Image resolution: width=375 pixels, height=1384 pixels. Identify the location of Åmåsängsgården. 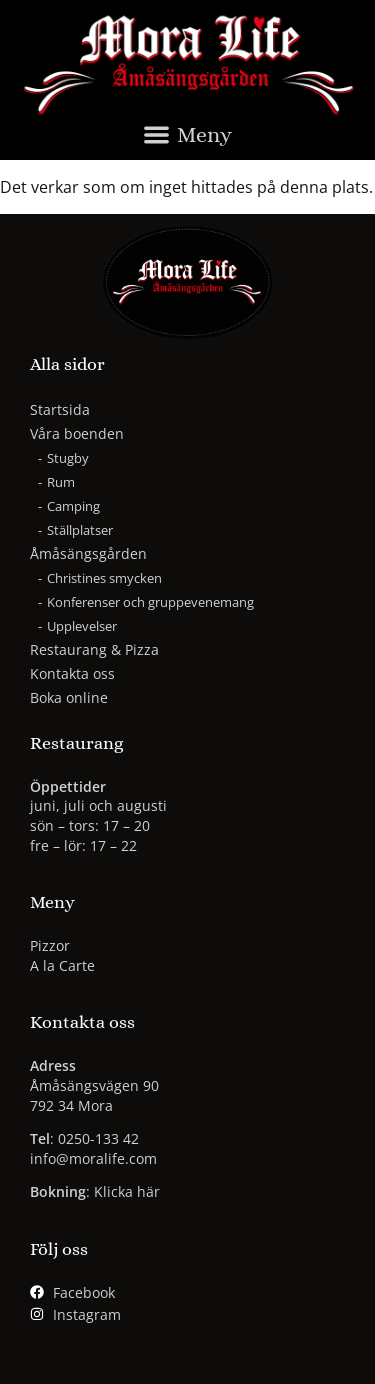
(93, 554).